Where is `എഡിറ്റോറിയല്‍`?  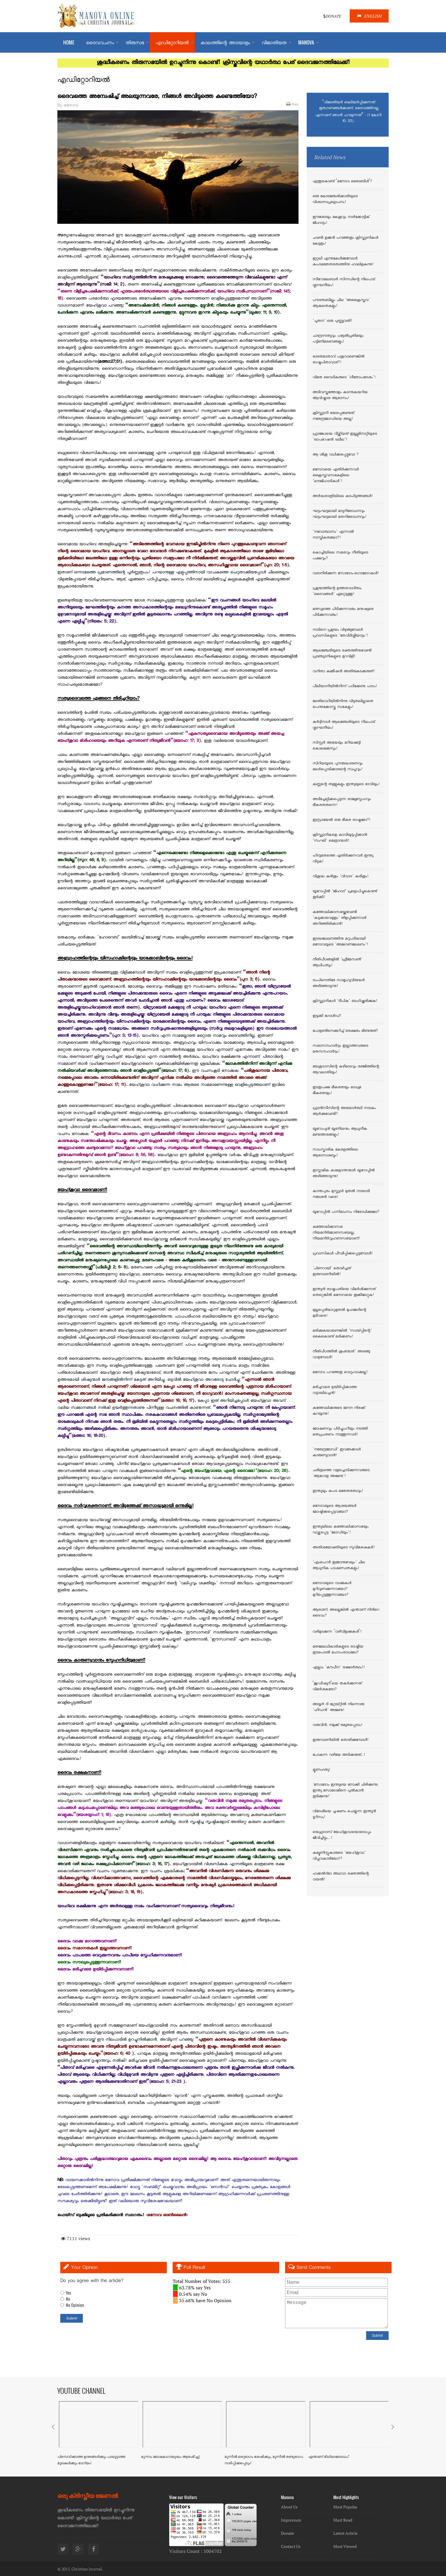
എഡിറ്റോറിയല്‍ is located at coordinates (172, 43).